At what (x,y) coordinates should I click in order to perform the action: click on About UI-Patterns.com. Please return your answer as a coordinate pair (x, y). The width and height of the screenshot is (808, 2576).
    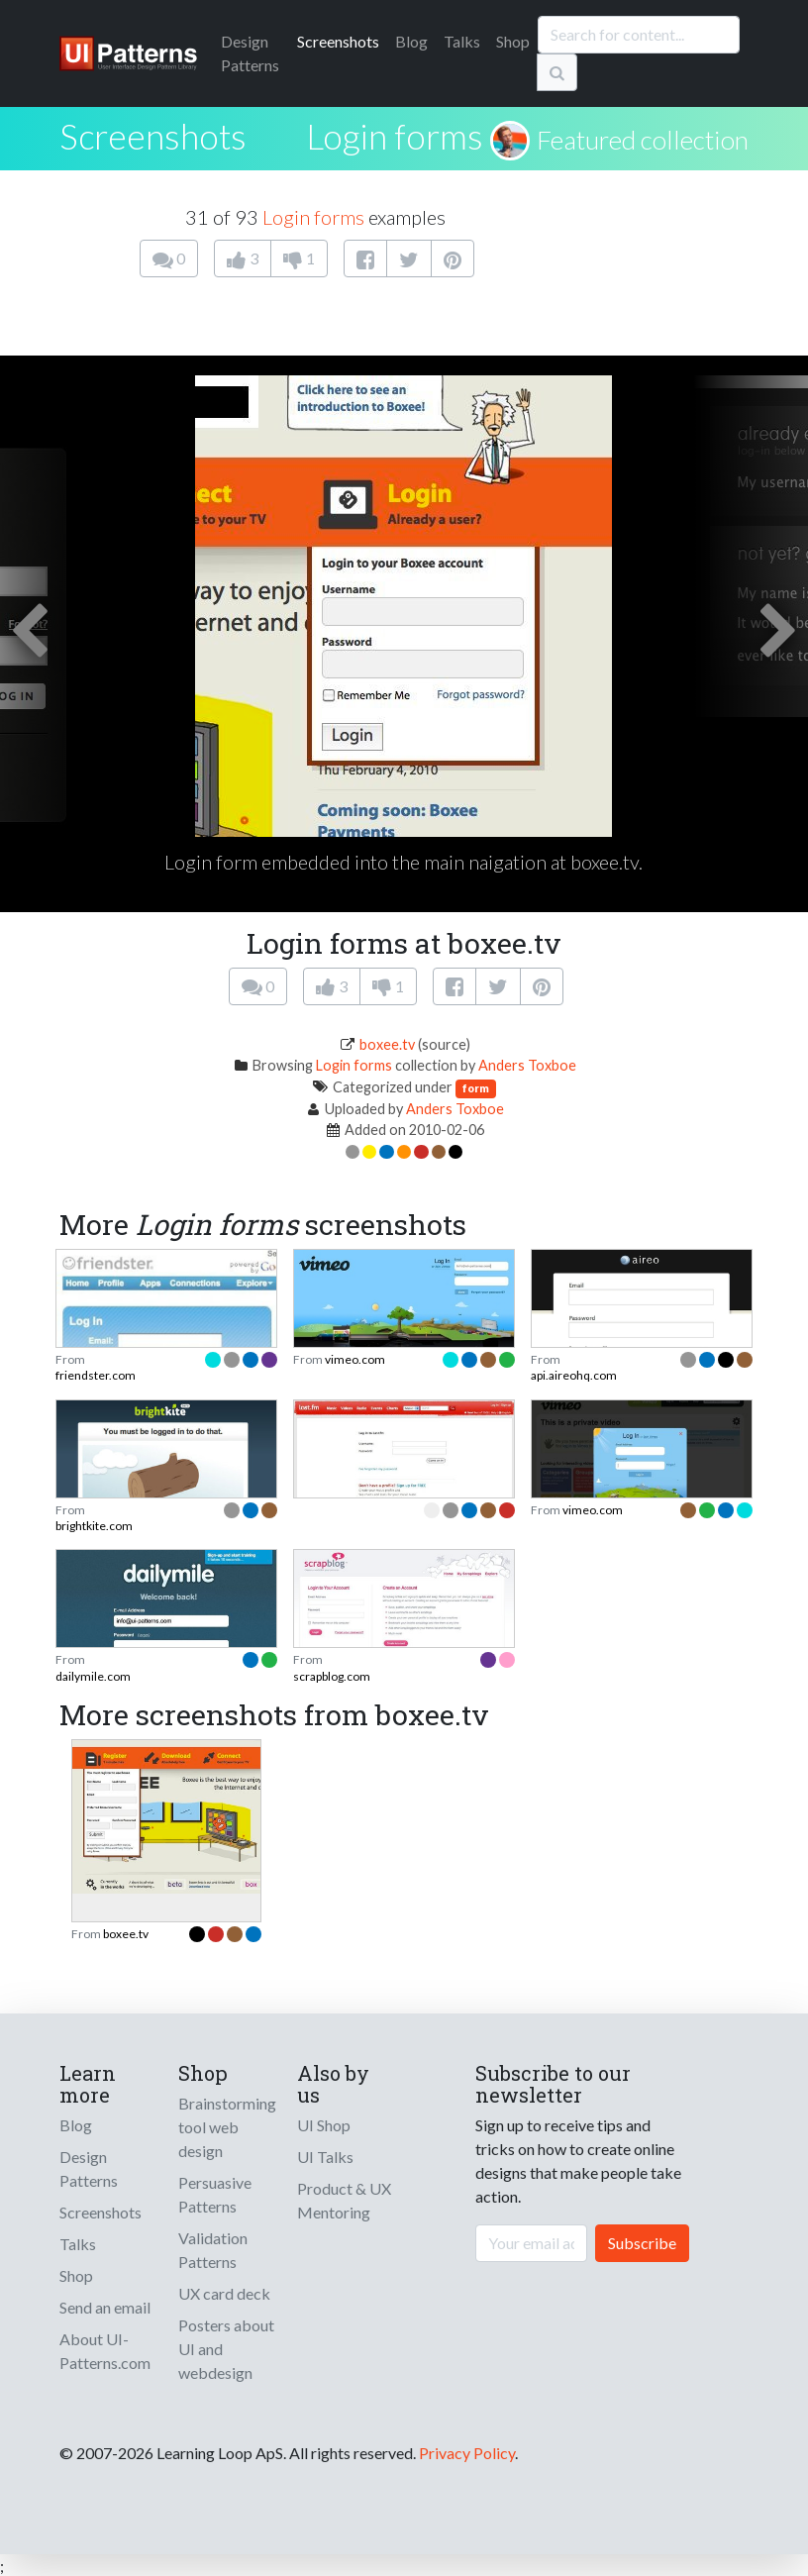
    Looking at the image, I should click on (105, 2350).